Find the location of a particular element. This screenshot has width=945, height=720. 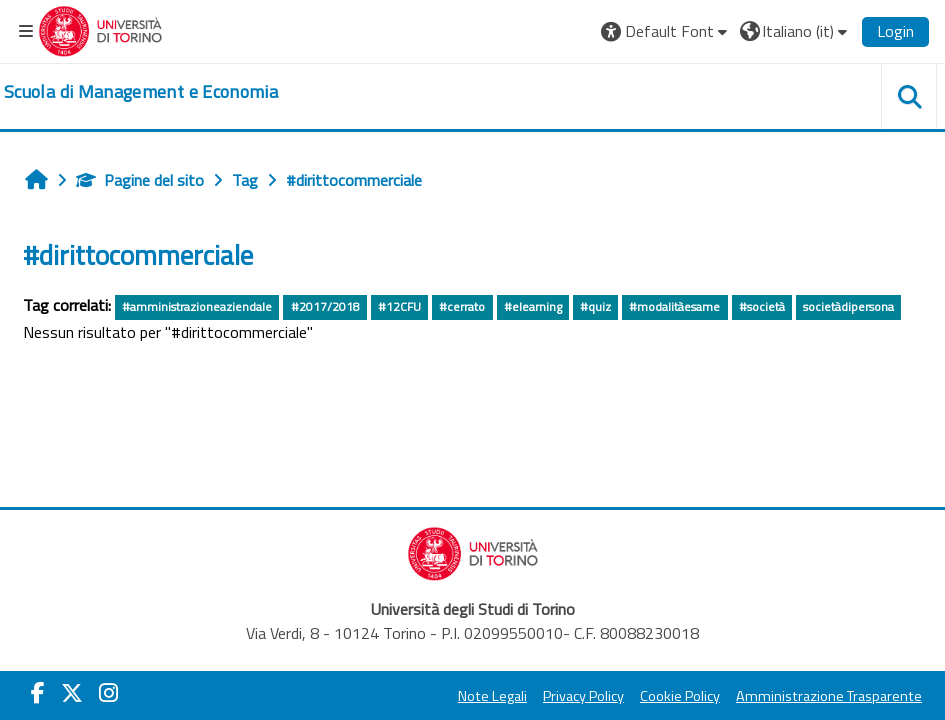

Login is located at coordinates (895, 31).